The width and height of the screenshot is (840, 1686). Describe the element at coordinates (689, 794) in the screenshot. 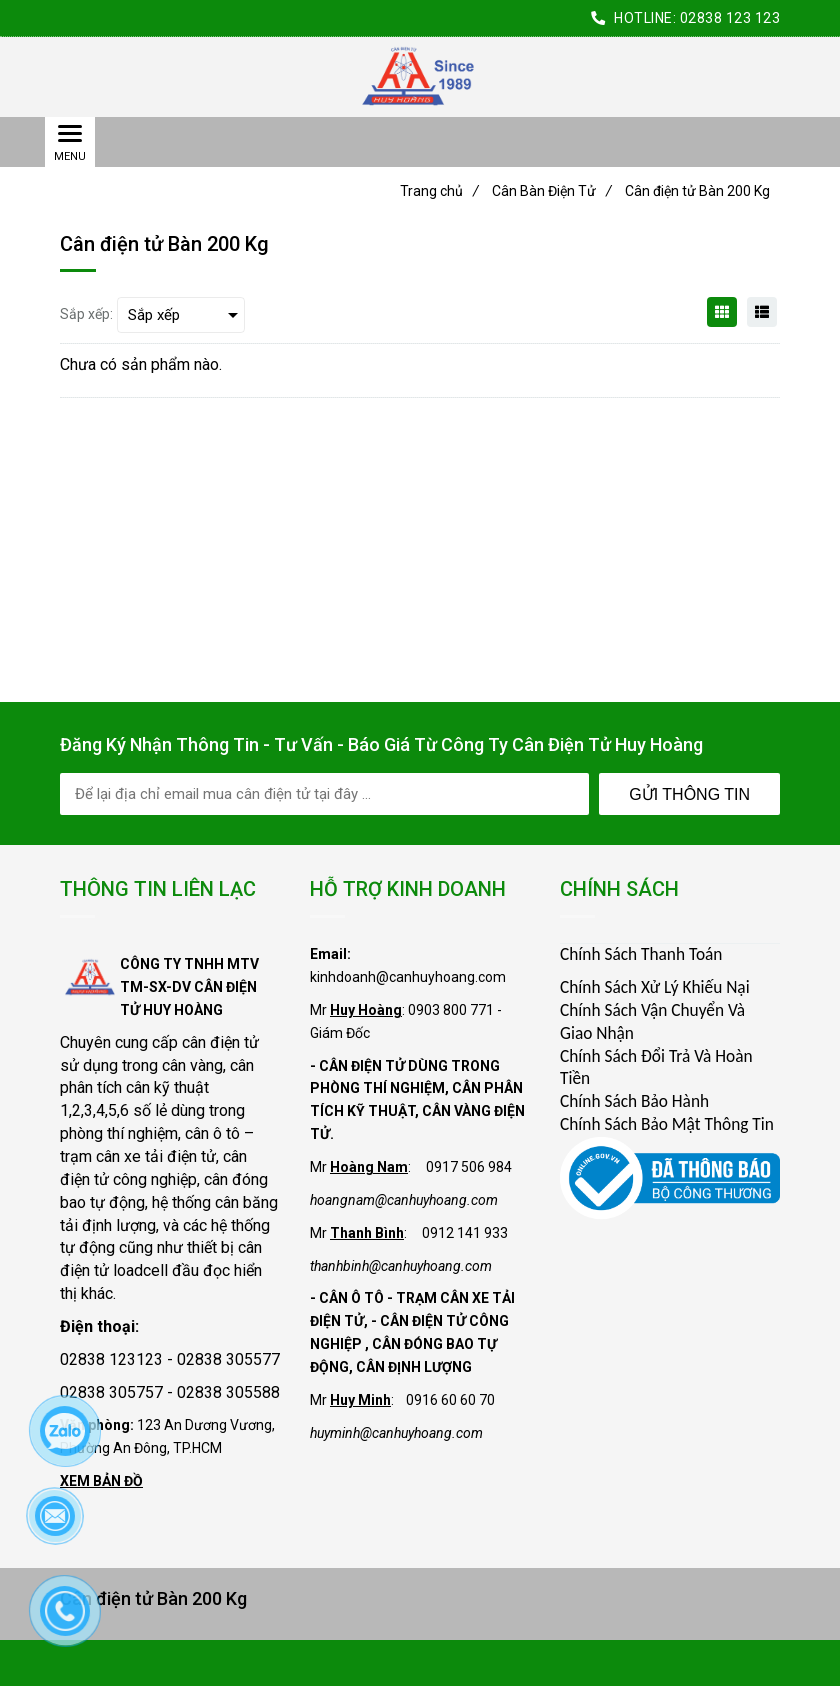

I see `Gửi Thông Tin` at that location.